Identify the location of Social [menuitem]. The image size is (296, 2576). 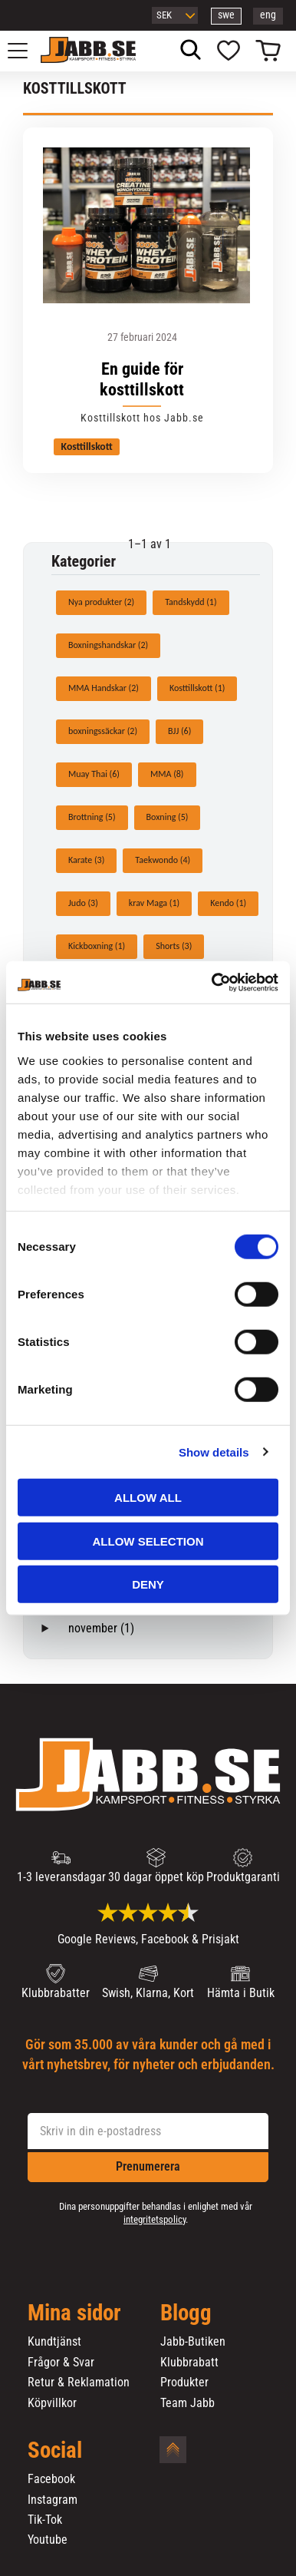
(55, 2451).